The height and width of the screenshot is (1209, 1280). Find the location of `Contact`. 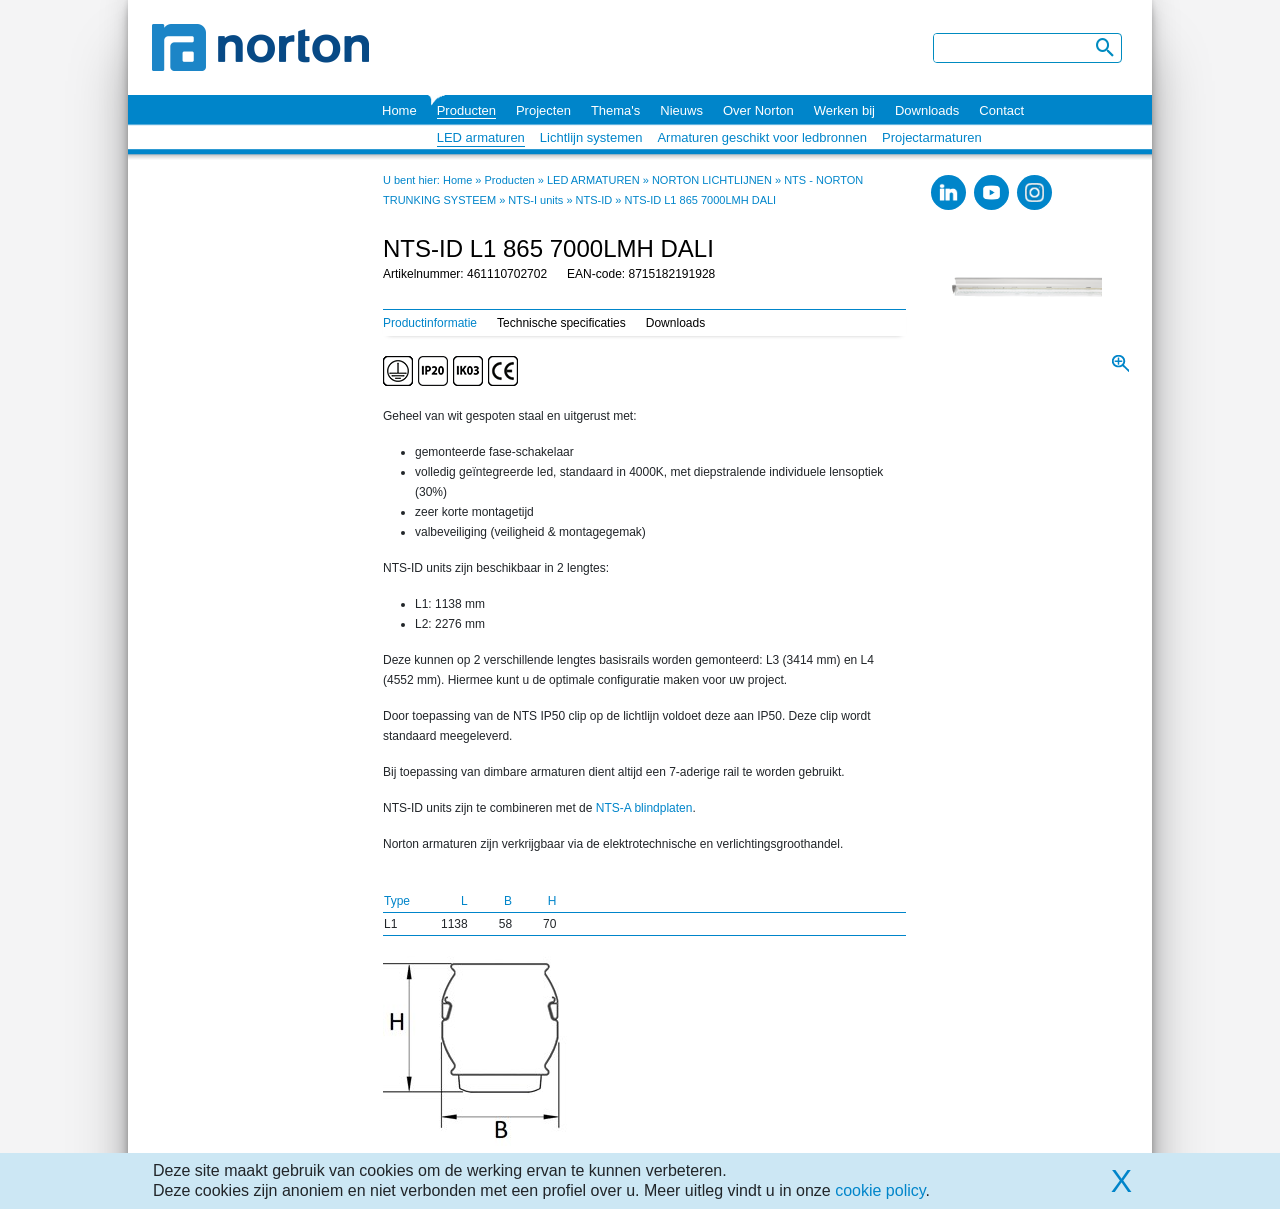

Contact is located at coordinates (1001, 110).